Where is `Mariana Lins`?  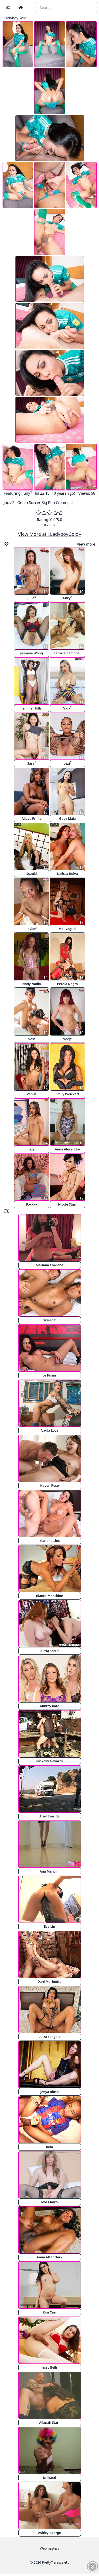 Mariana Lins is located at coordinates (49, 1540).